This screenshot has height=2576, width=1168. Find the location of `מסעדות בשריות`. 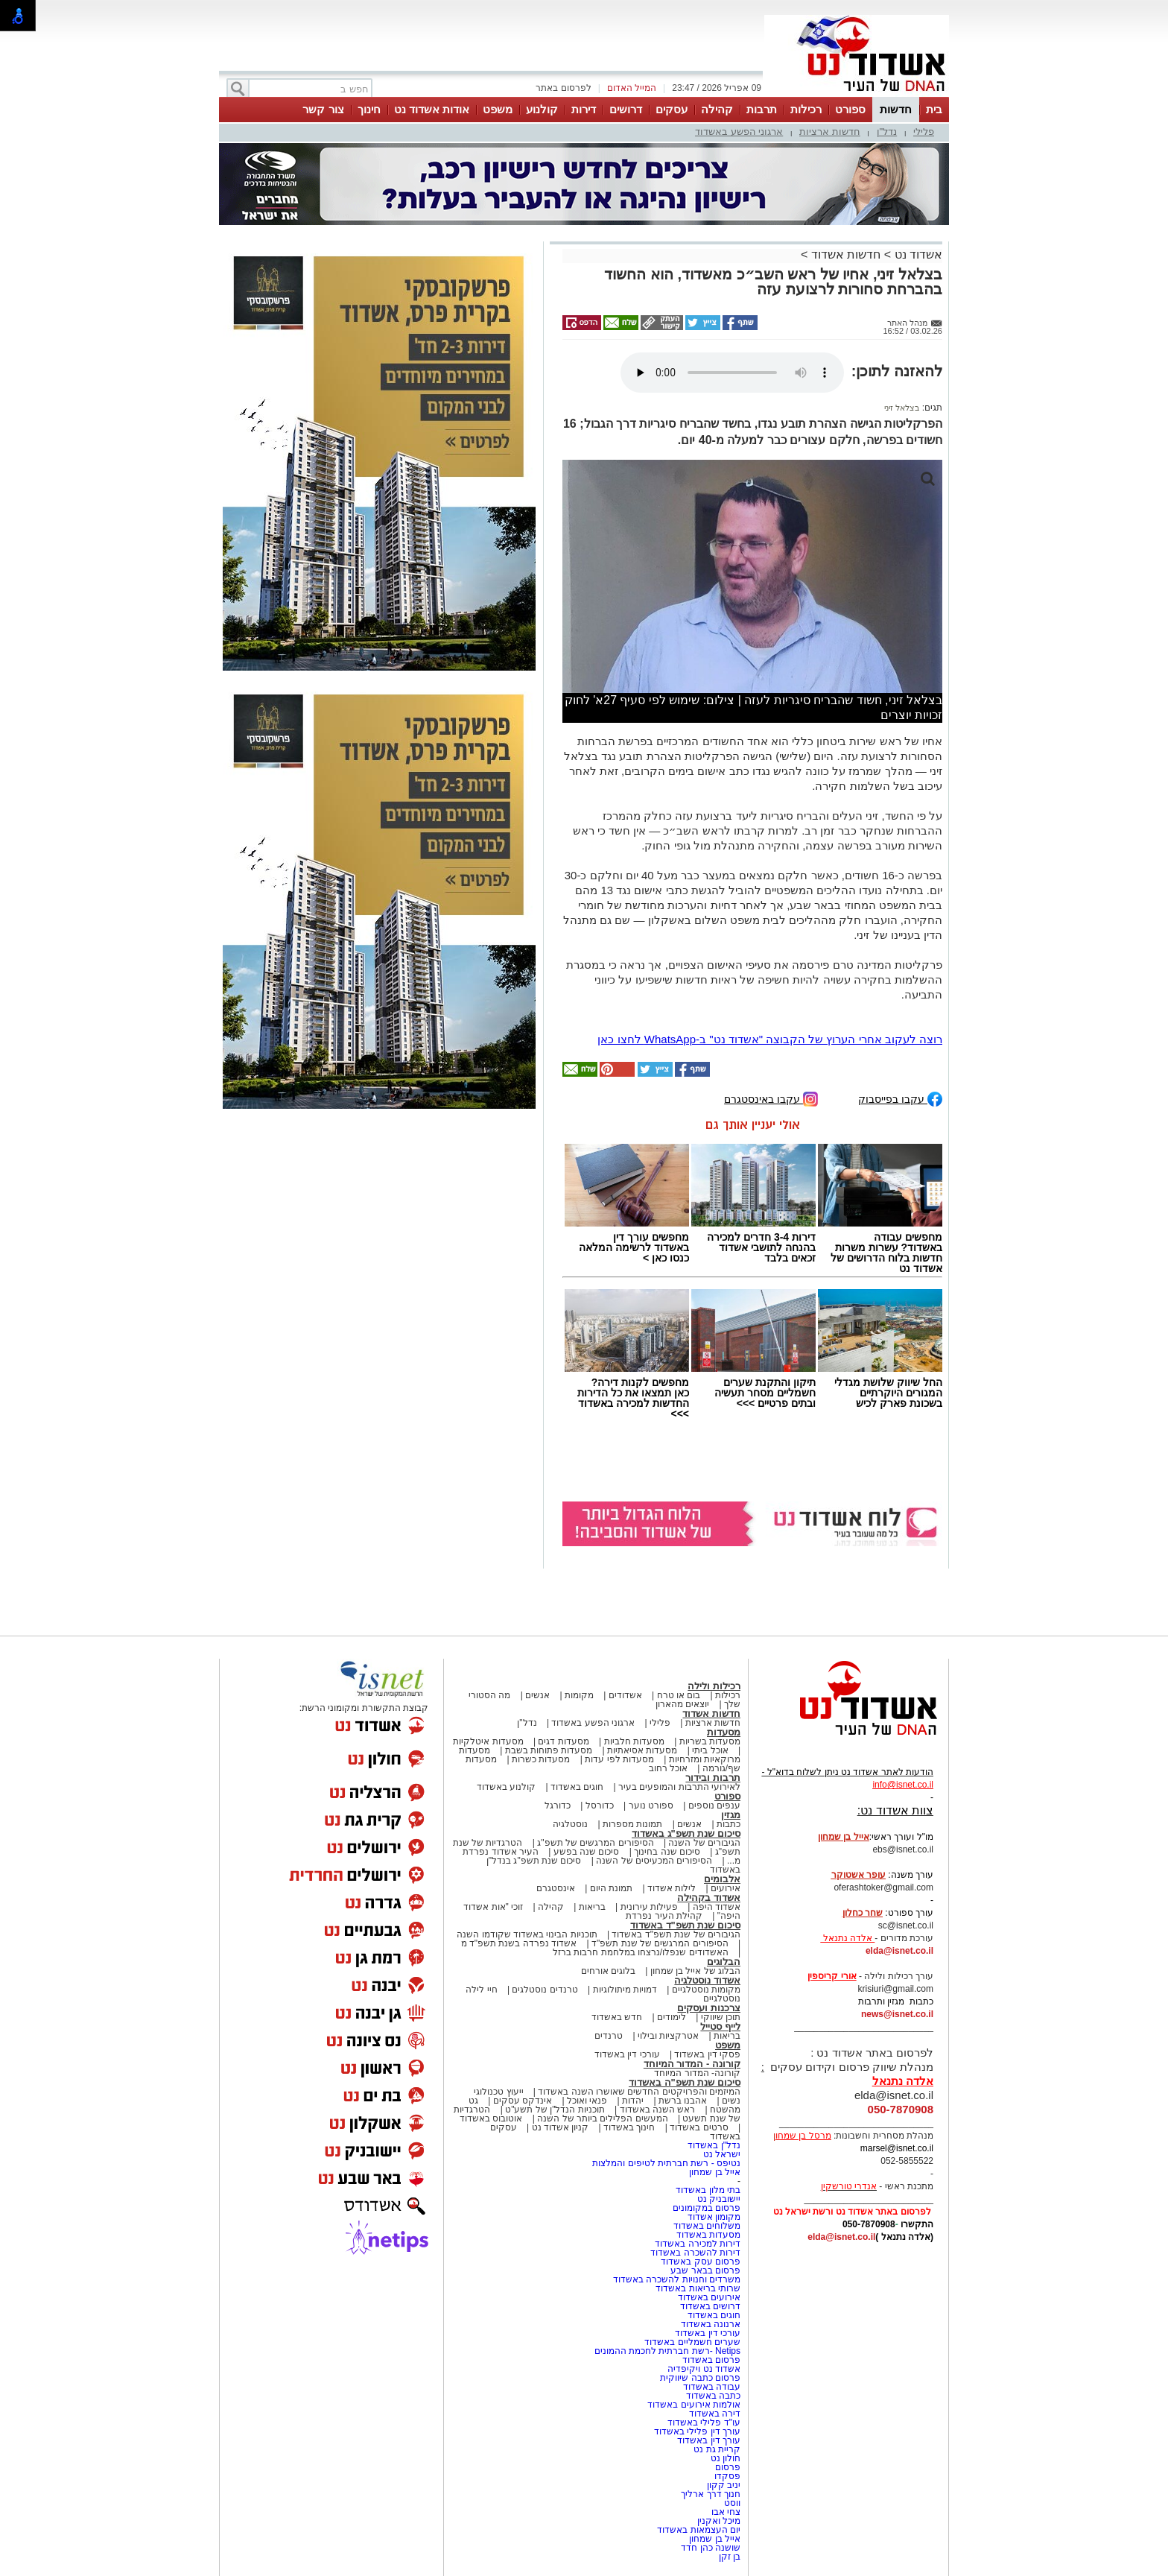

מסעדות בשריות is located at coordinates (709, 1741).